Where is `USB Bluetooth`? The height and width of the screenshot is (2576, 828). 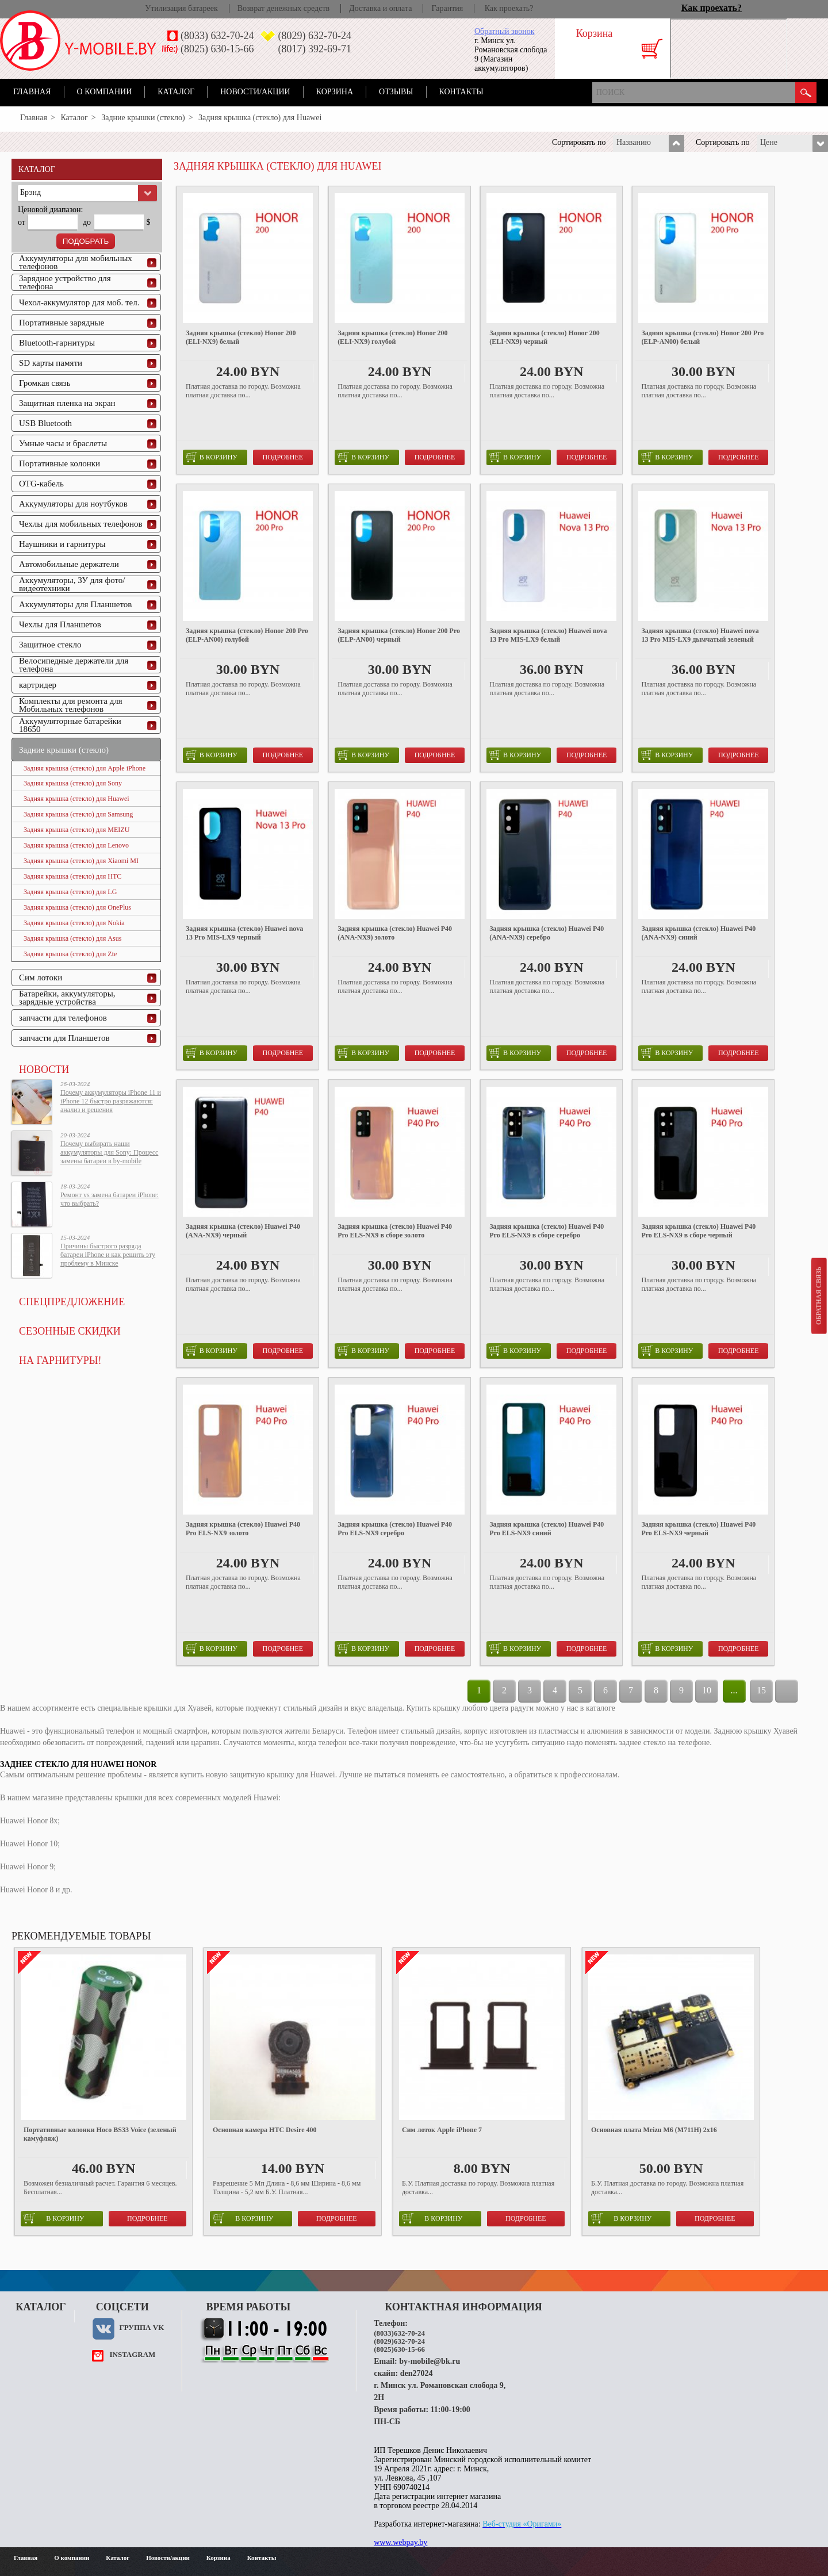
USB Bluetooth is located at coordinates (45, 423).